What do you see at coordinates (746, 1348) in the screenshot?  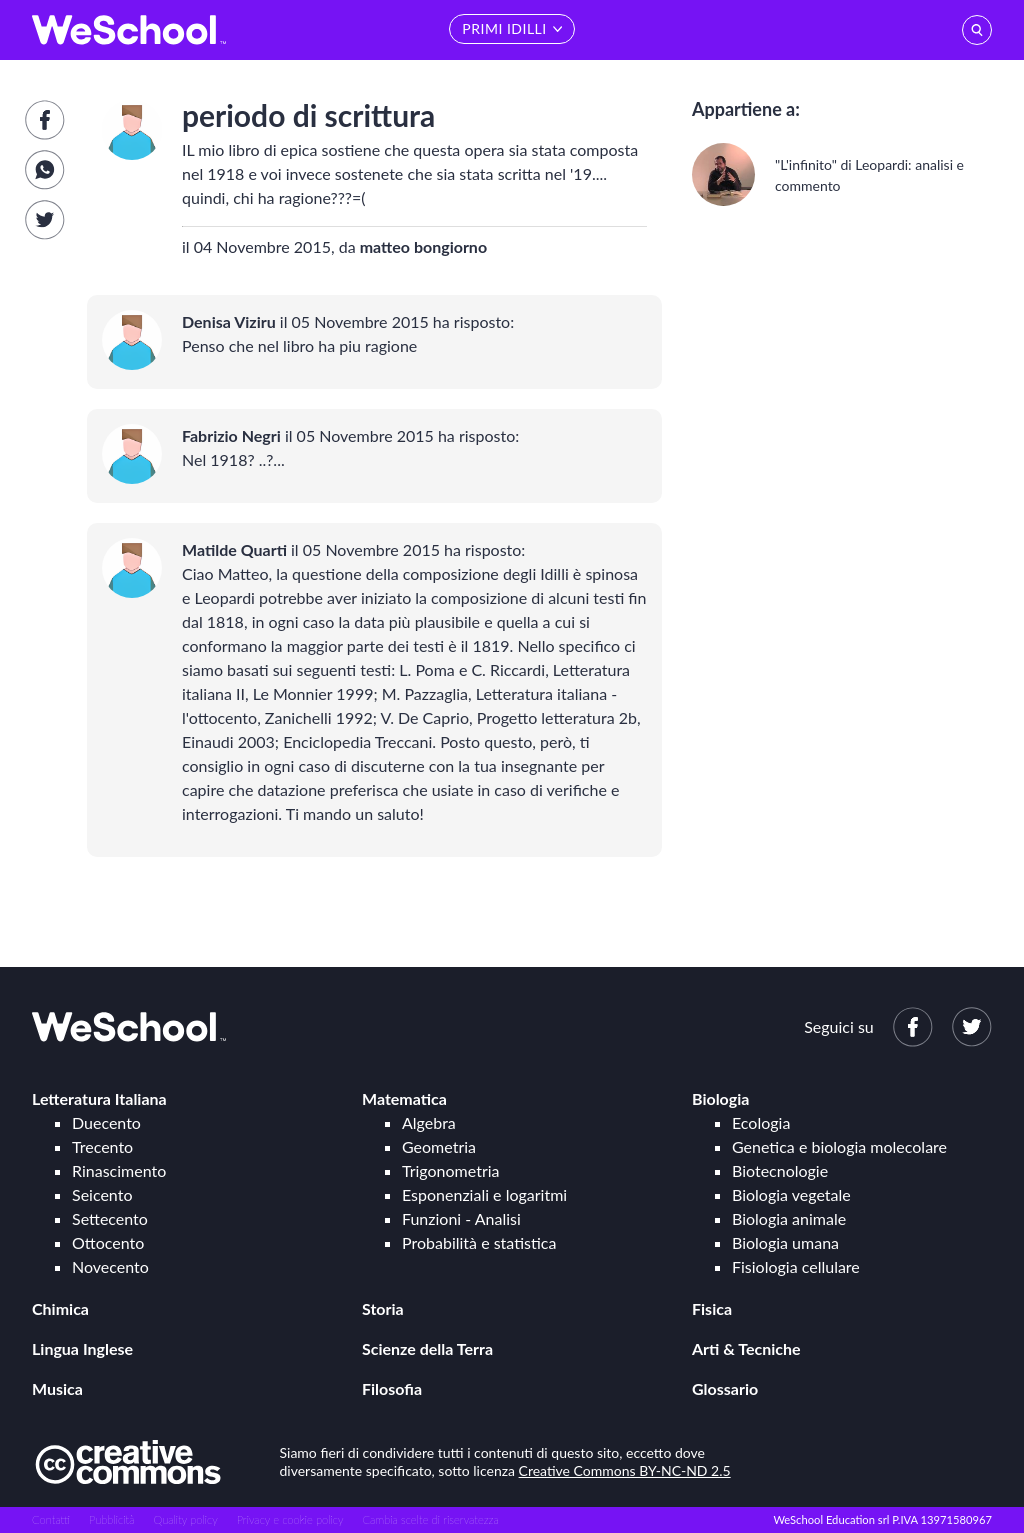 I see `Arti & Tecniche` at bounding box center [746, 1348].